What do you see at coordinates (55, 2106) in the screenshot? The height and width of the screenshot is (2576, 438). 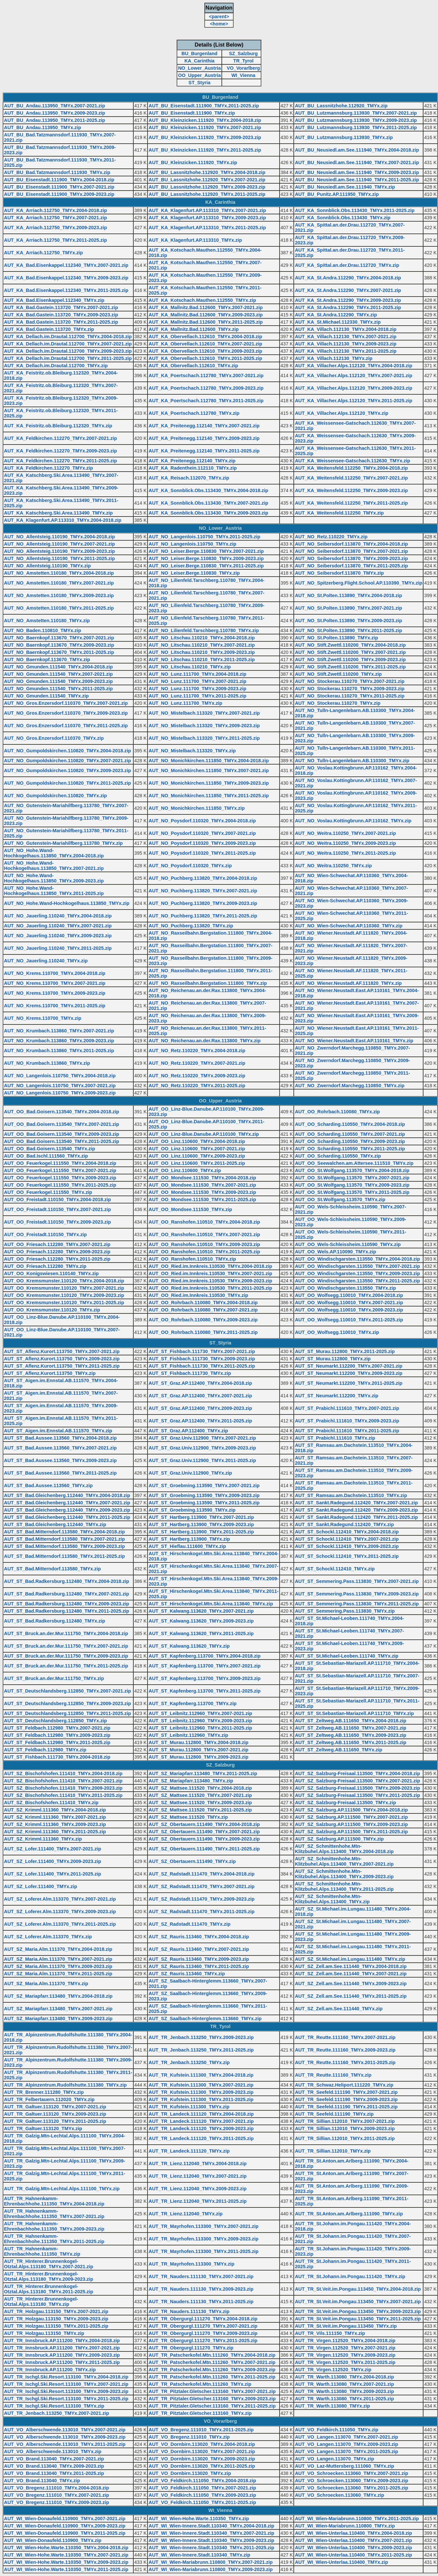 I see `AUT_TR_Galtuer.113120_TMYx.2007-2021.zip` at bounding box center [55, 2106].